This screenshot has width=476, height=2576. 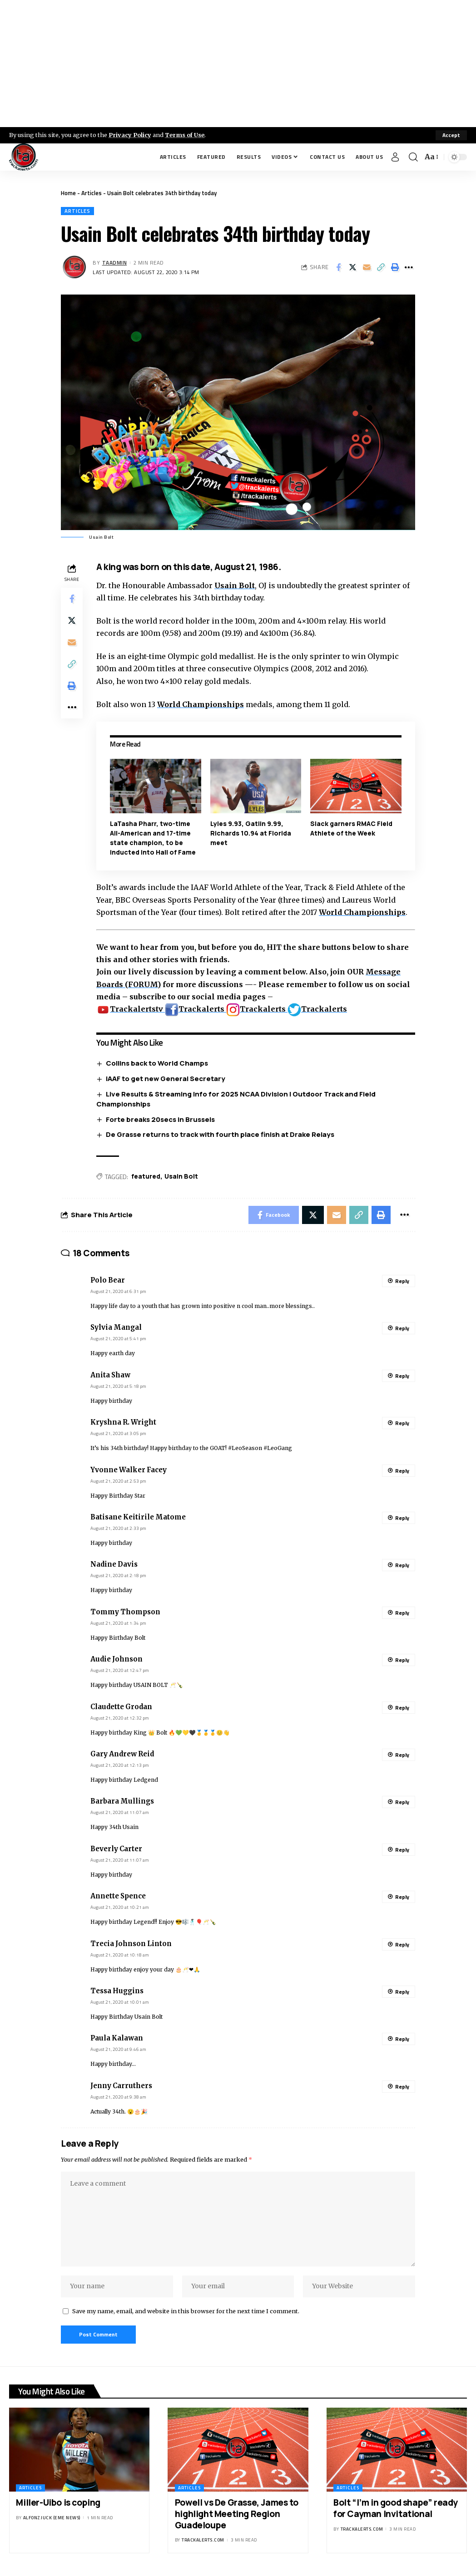 I want to click on Gary Andrew Reid, so click(x=122, y=1754).